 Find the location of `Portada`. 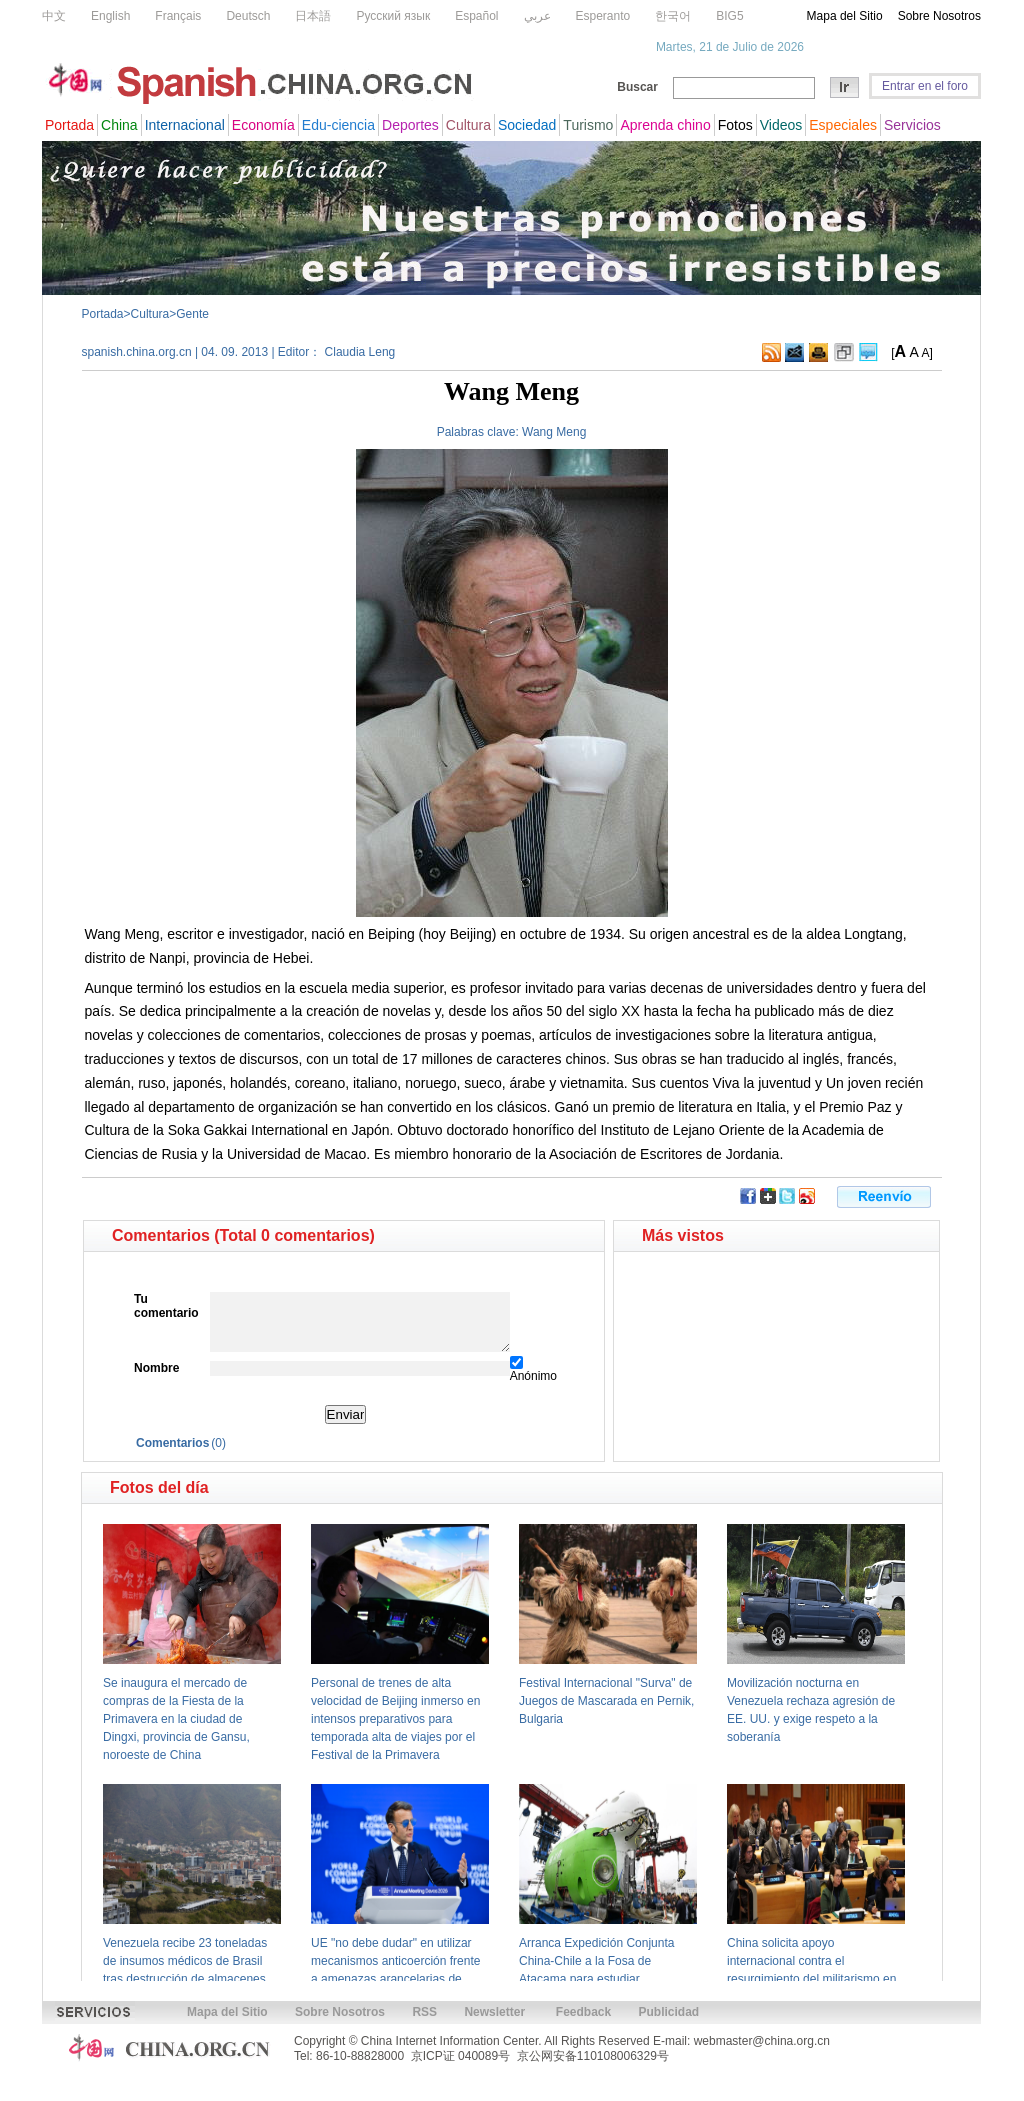

Portada is located at coordinates (103, 314).